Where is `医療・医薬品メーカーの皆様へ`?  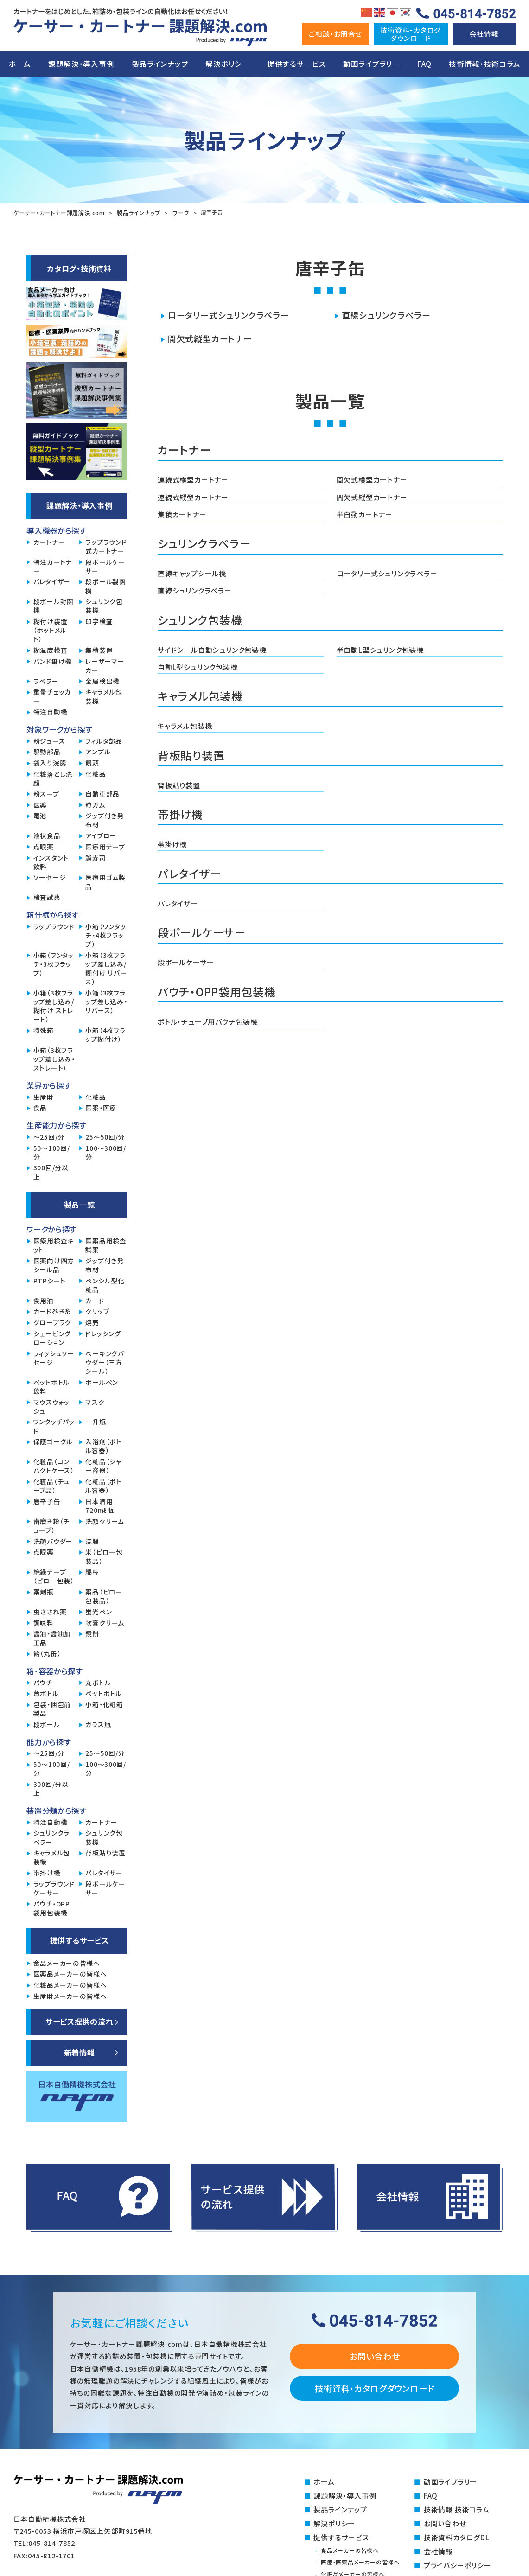
医療・医薬品メーカーの皆様へ is located at coordinates (363, 2559).